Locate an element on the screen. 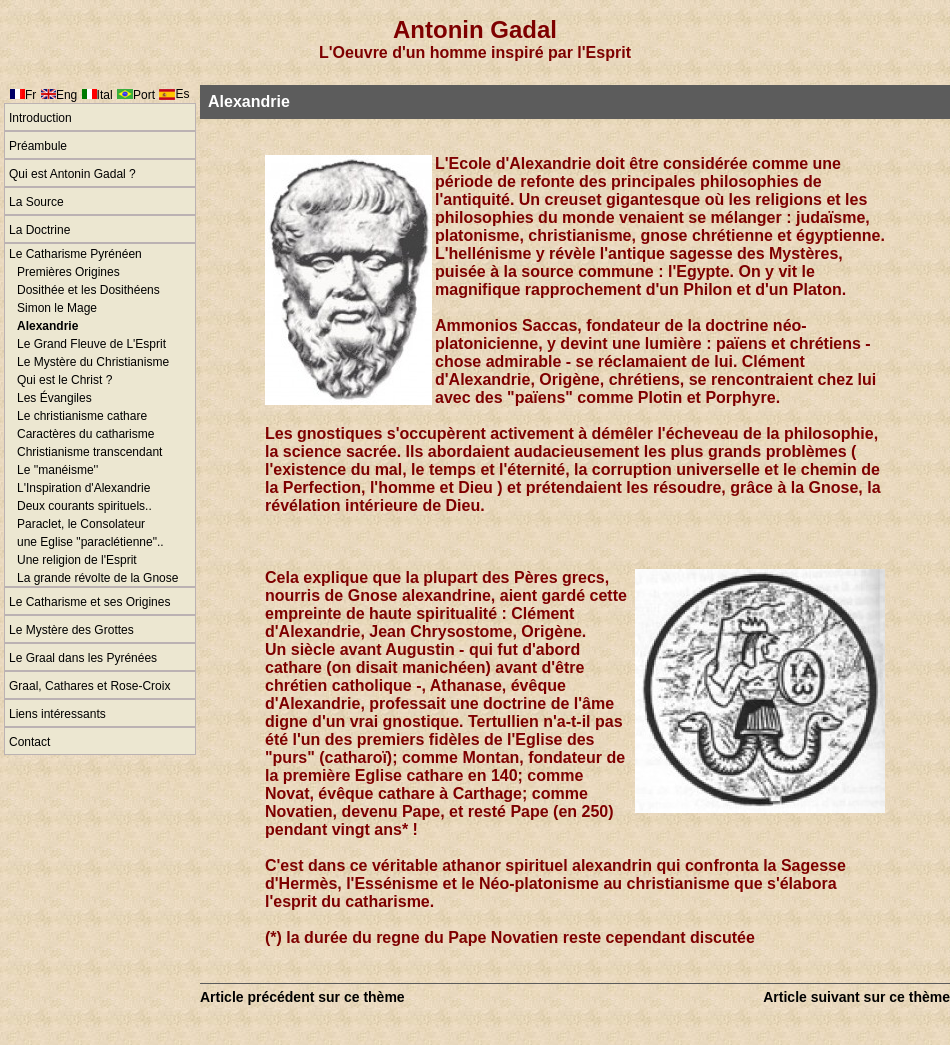 The height and width of the screenshot is (1045, 950). Dosithée et les Dosithéens is located at coordinates (88, 290).